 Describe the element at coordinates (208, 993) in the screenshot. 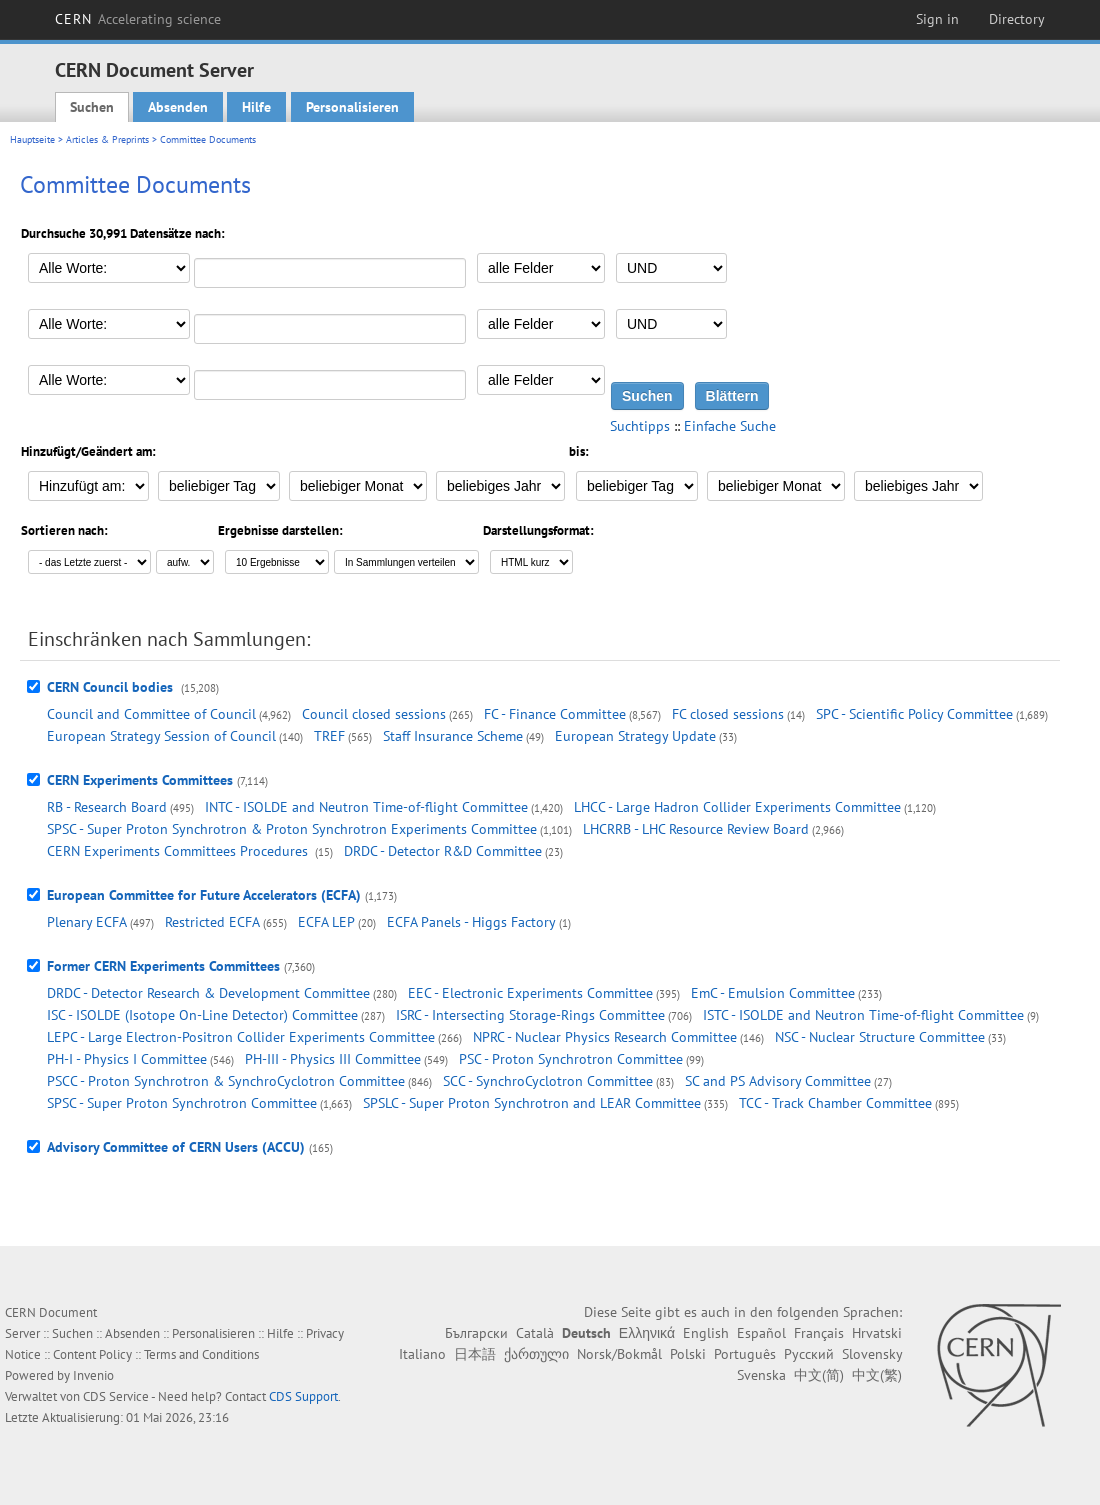

I see `DRDC - Detector Research & Development Committee` at that location.